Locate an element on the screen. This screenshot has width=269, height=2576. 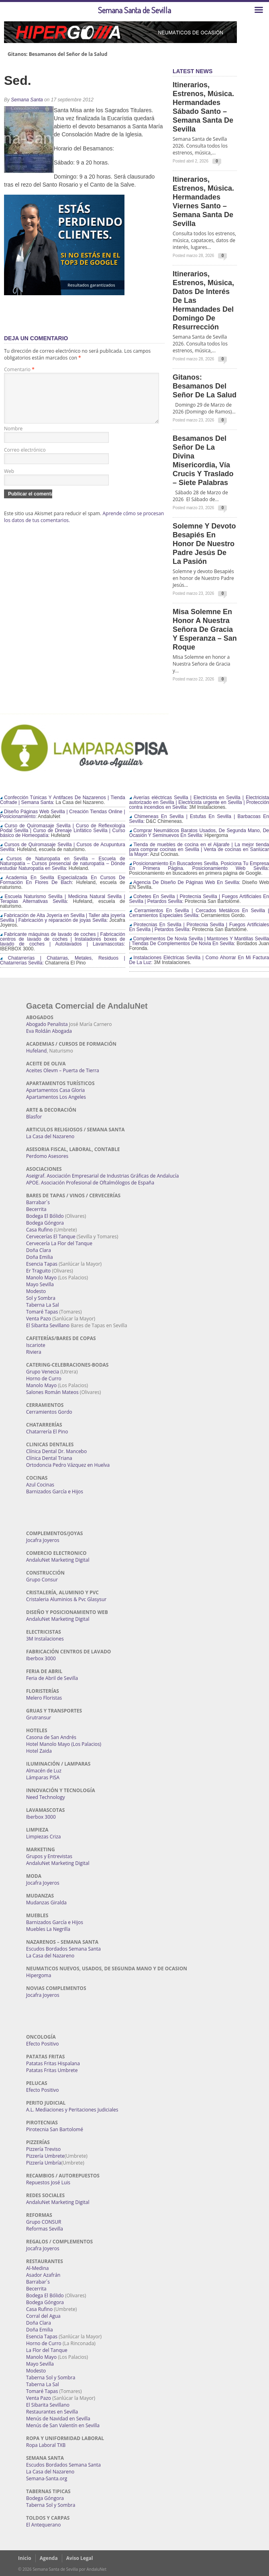
Ortodoncia Pedro Vázquez en Huelva is located at coordinates (68, 1465).